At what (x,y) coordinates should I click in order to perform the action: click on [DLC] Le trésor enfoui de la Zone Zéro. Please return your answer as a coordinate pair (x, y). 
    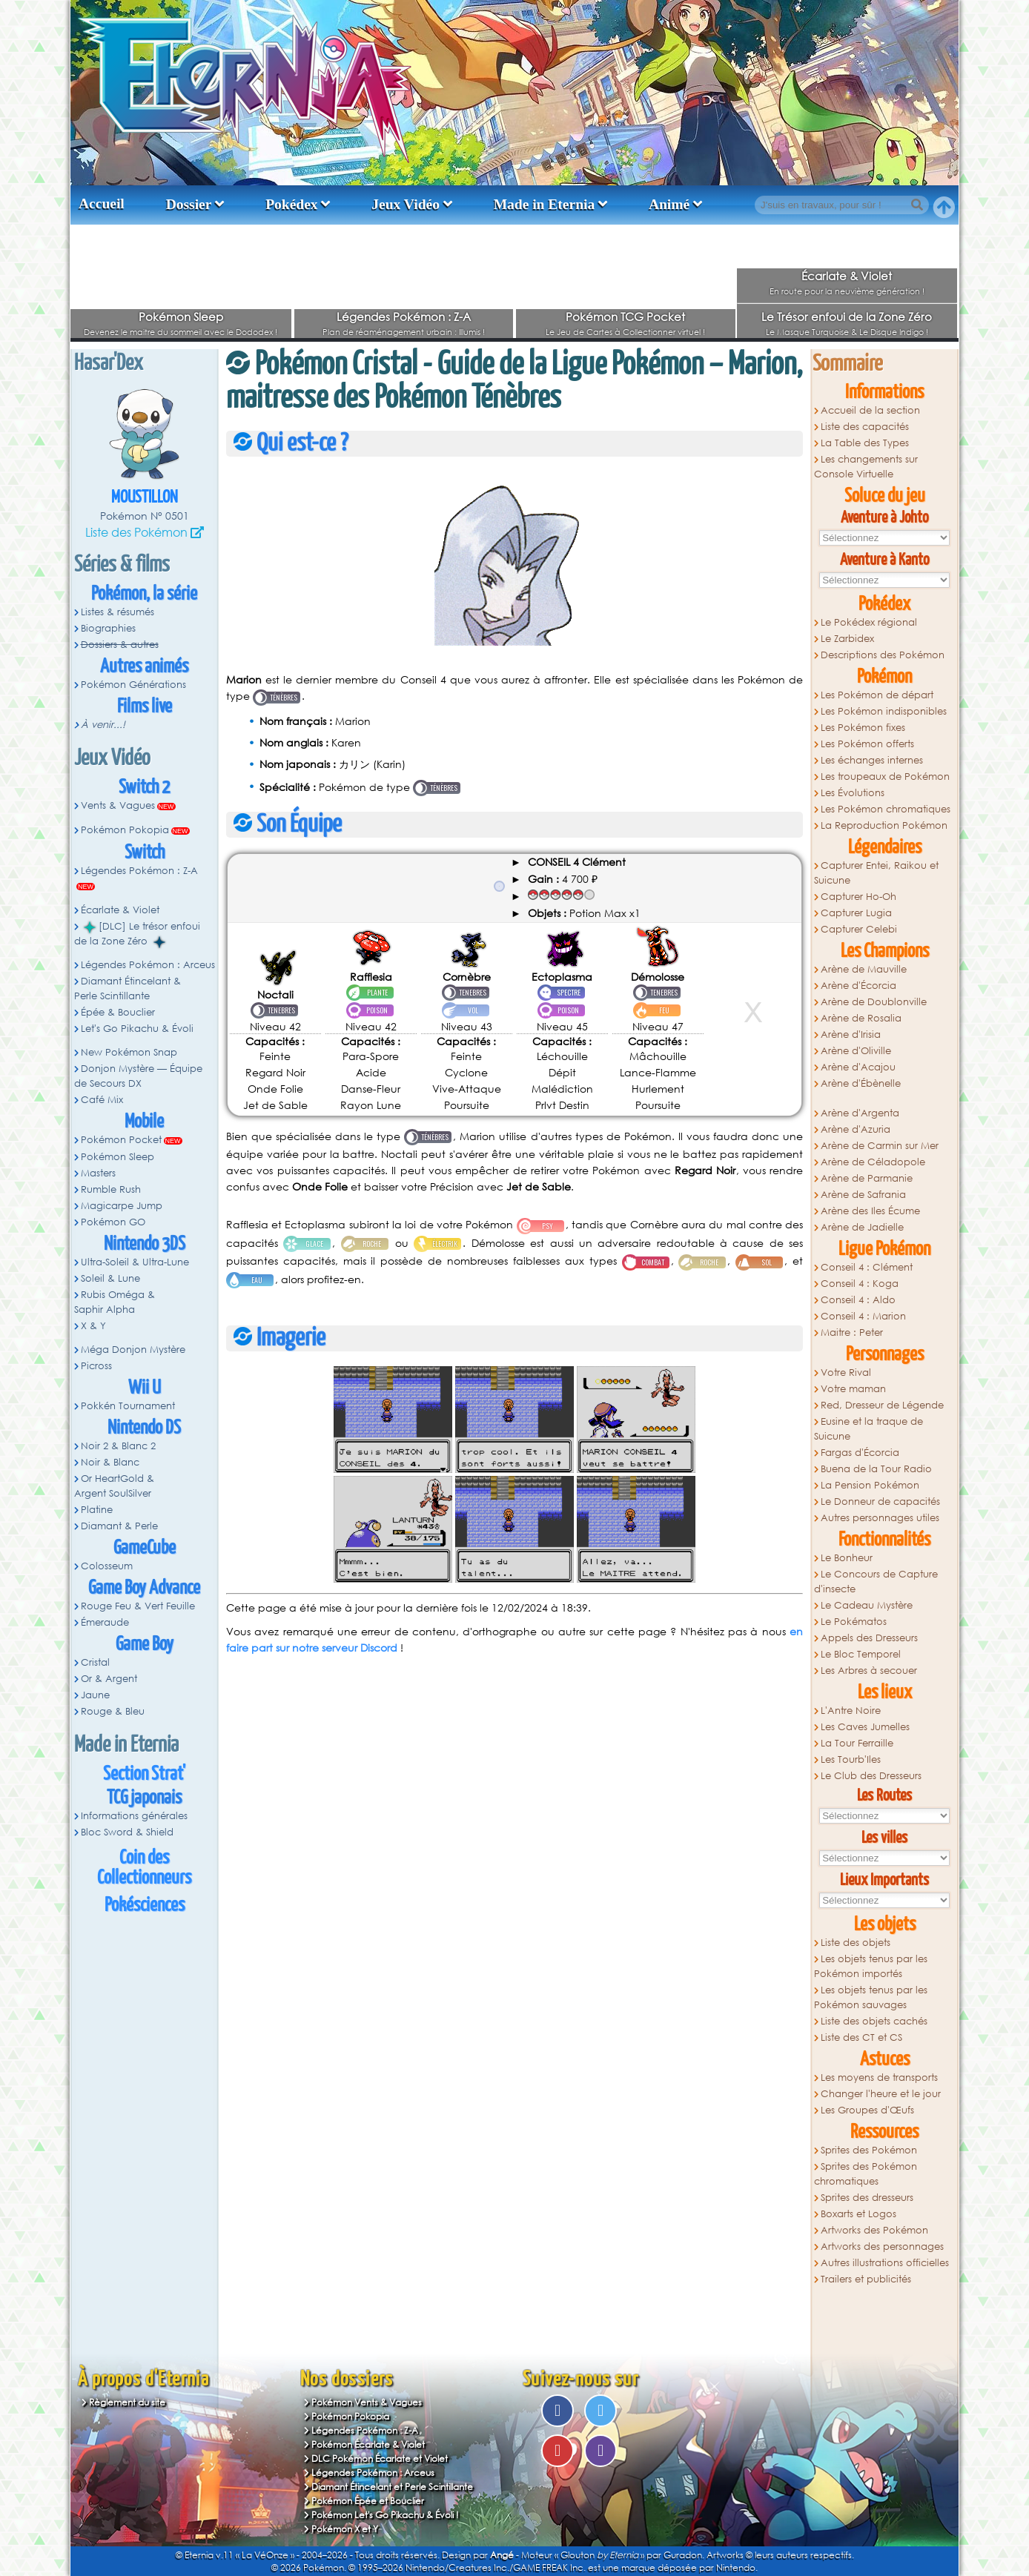
    Looking at the image, I should click on (137, 934).